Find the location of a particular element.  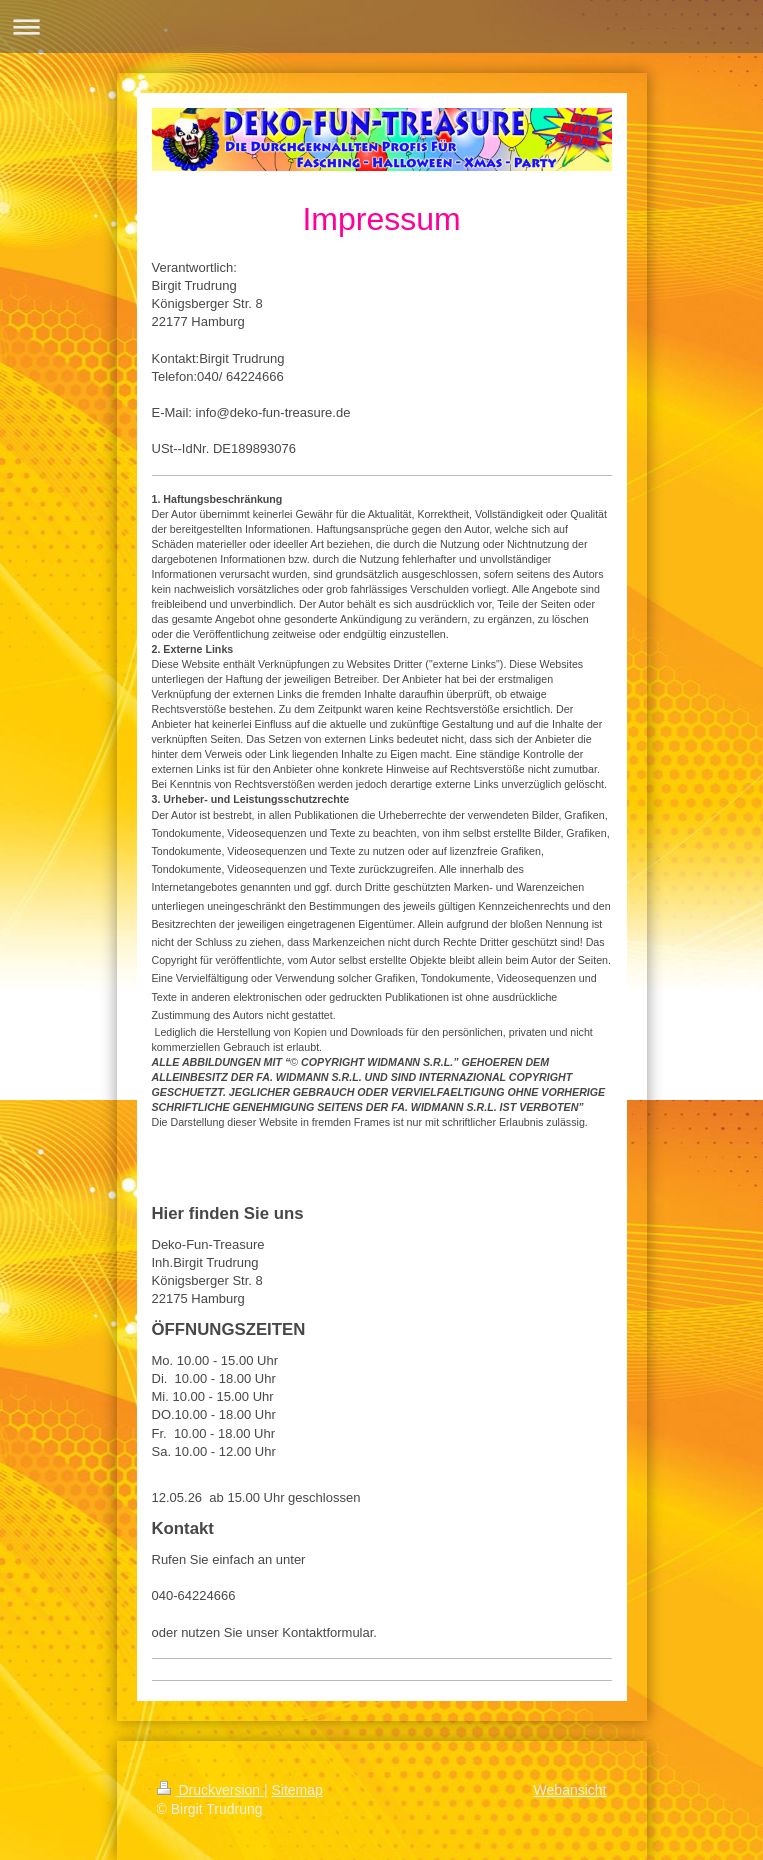

Webansicht is located at coordinates (570, 1790).